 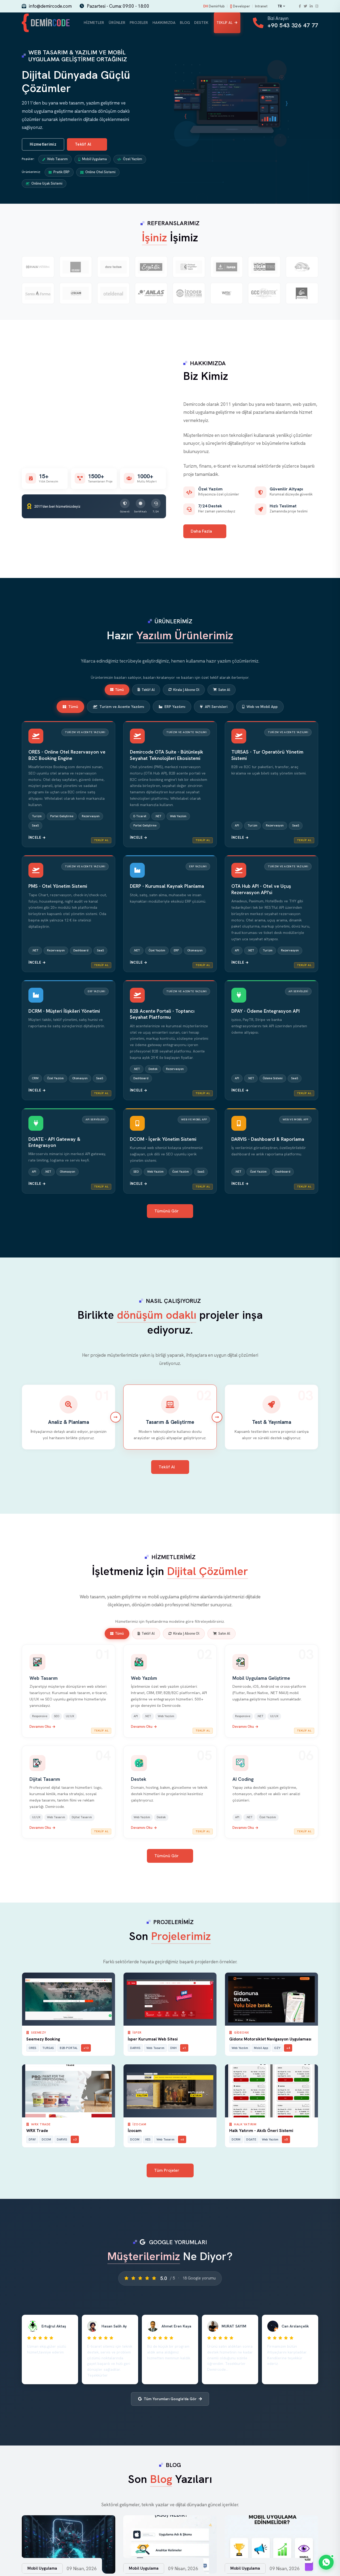 I want to click on Mobil Uygulama Geliştirme, so click(x=261, y=1679).